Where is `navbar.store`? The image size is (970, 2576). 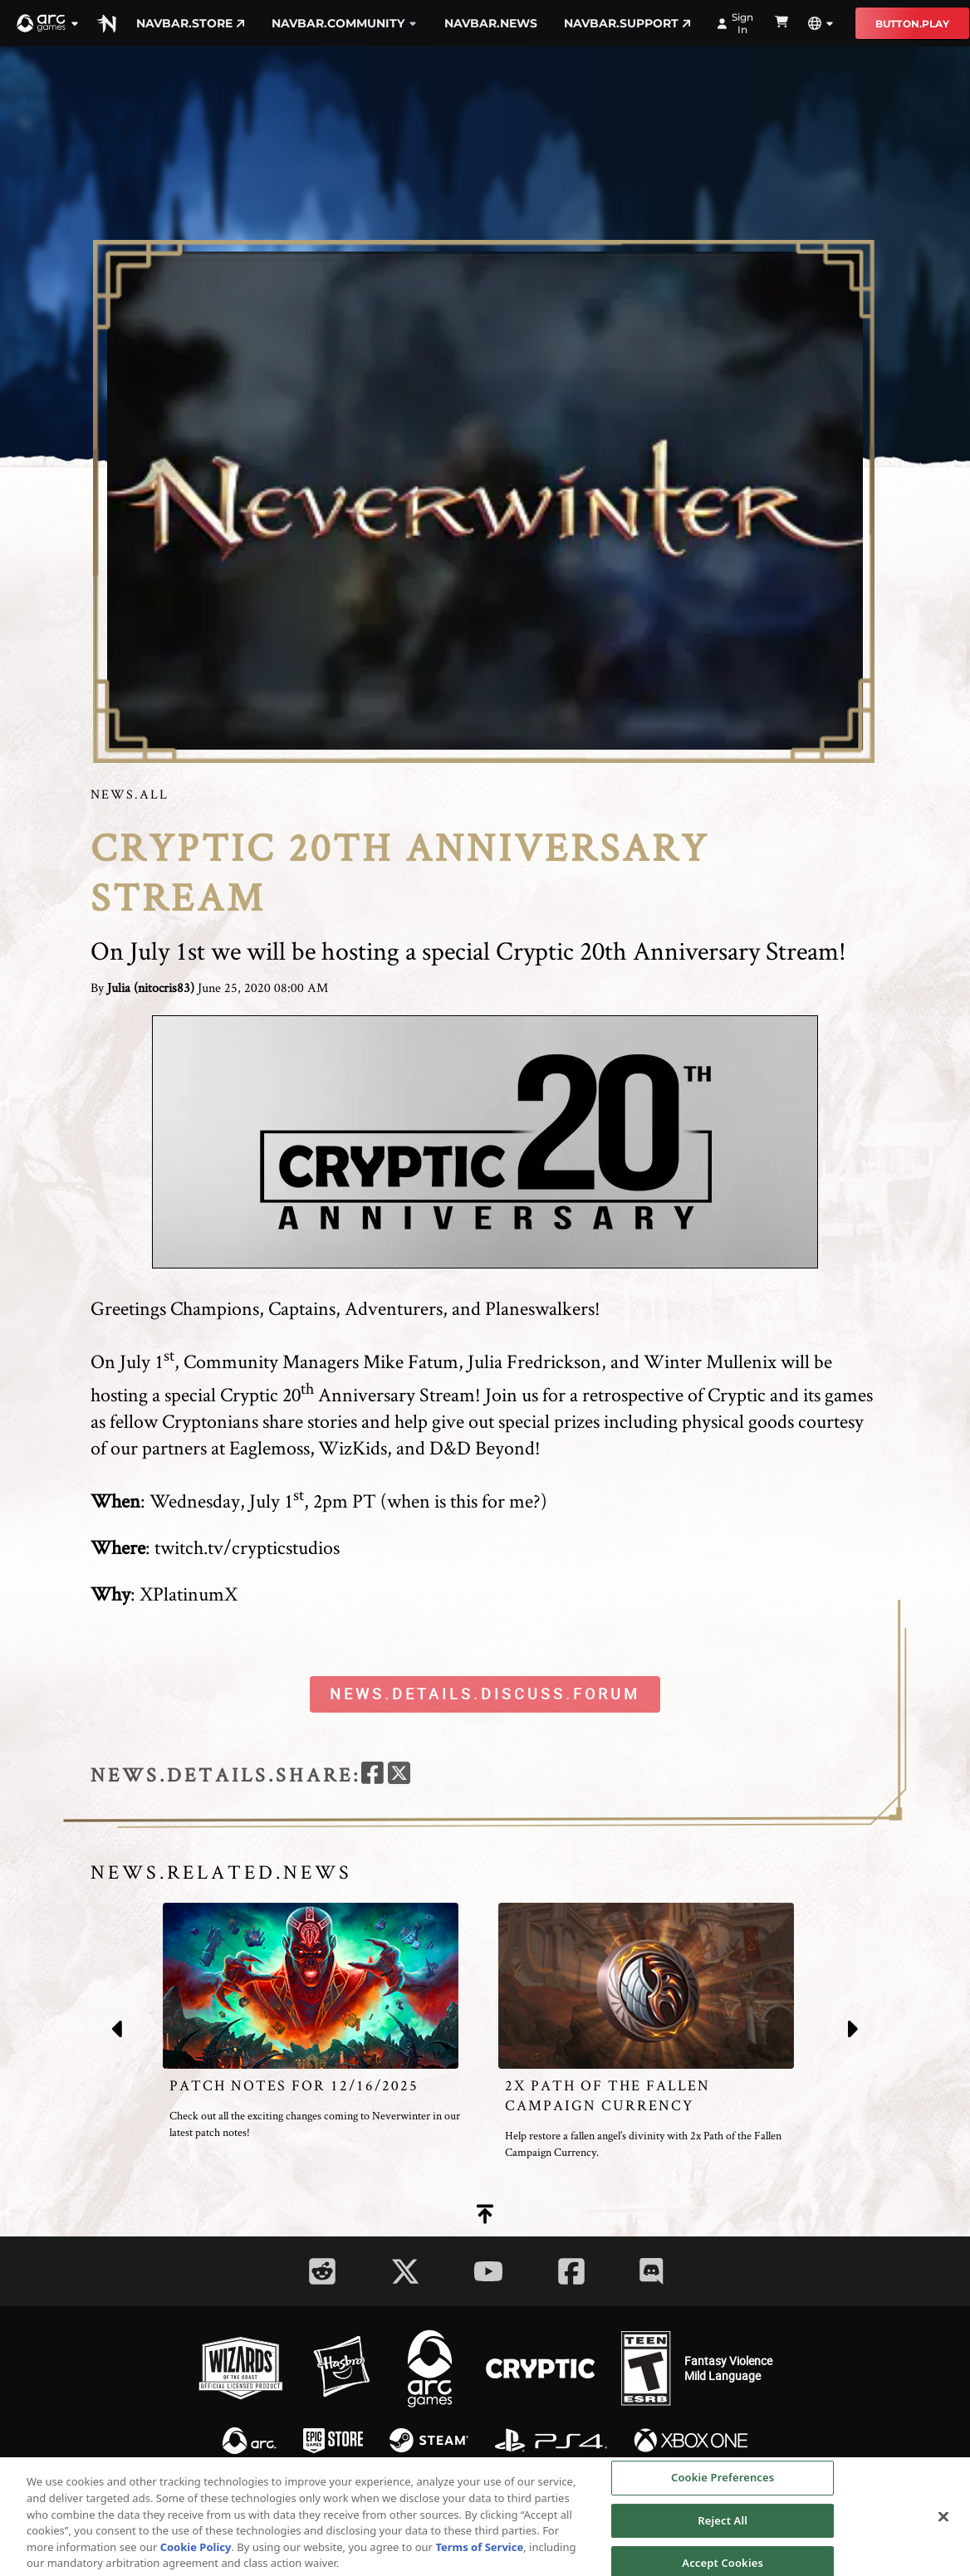
navbar.store is located at coordinates (190, 23).